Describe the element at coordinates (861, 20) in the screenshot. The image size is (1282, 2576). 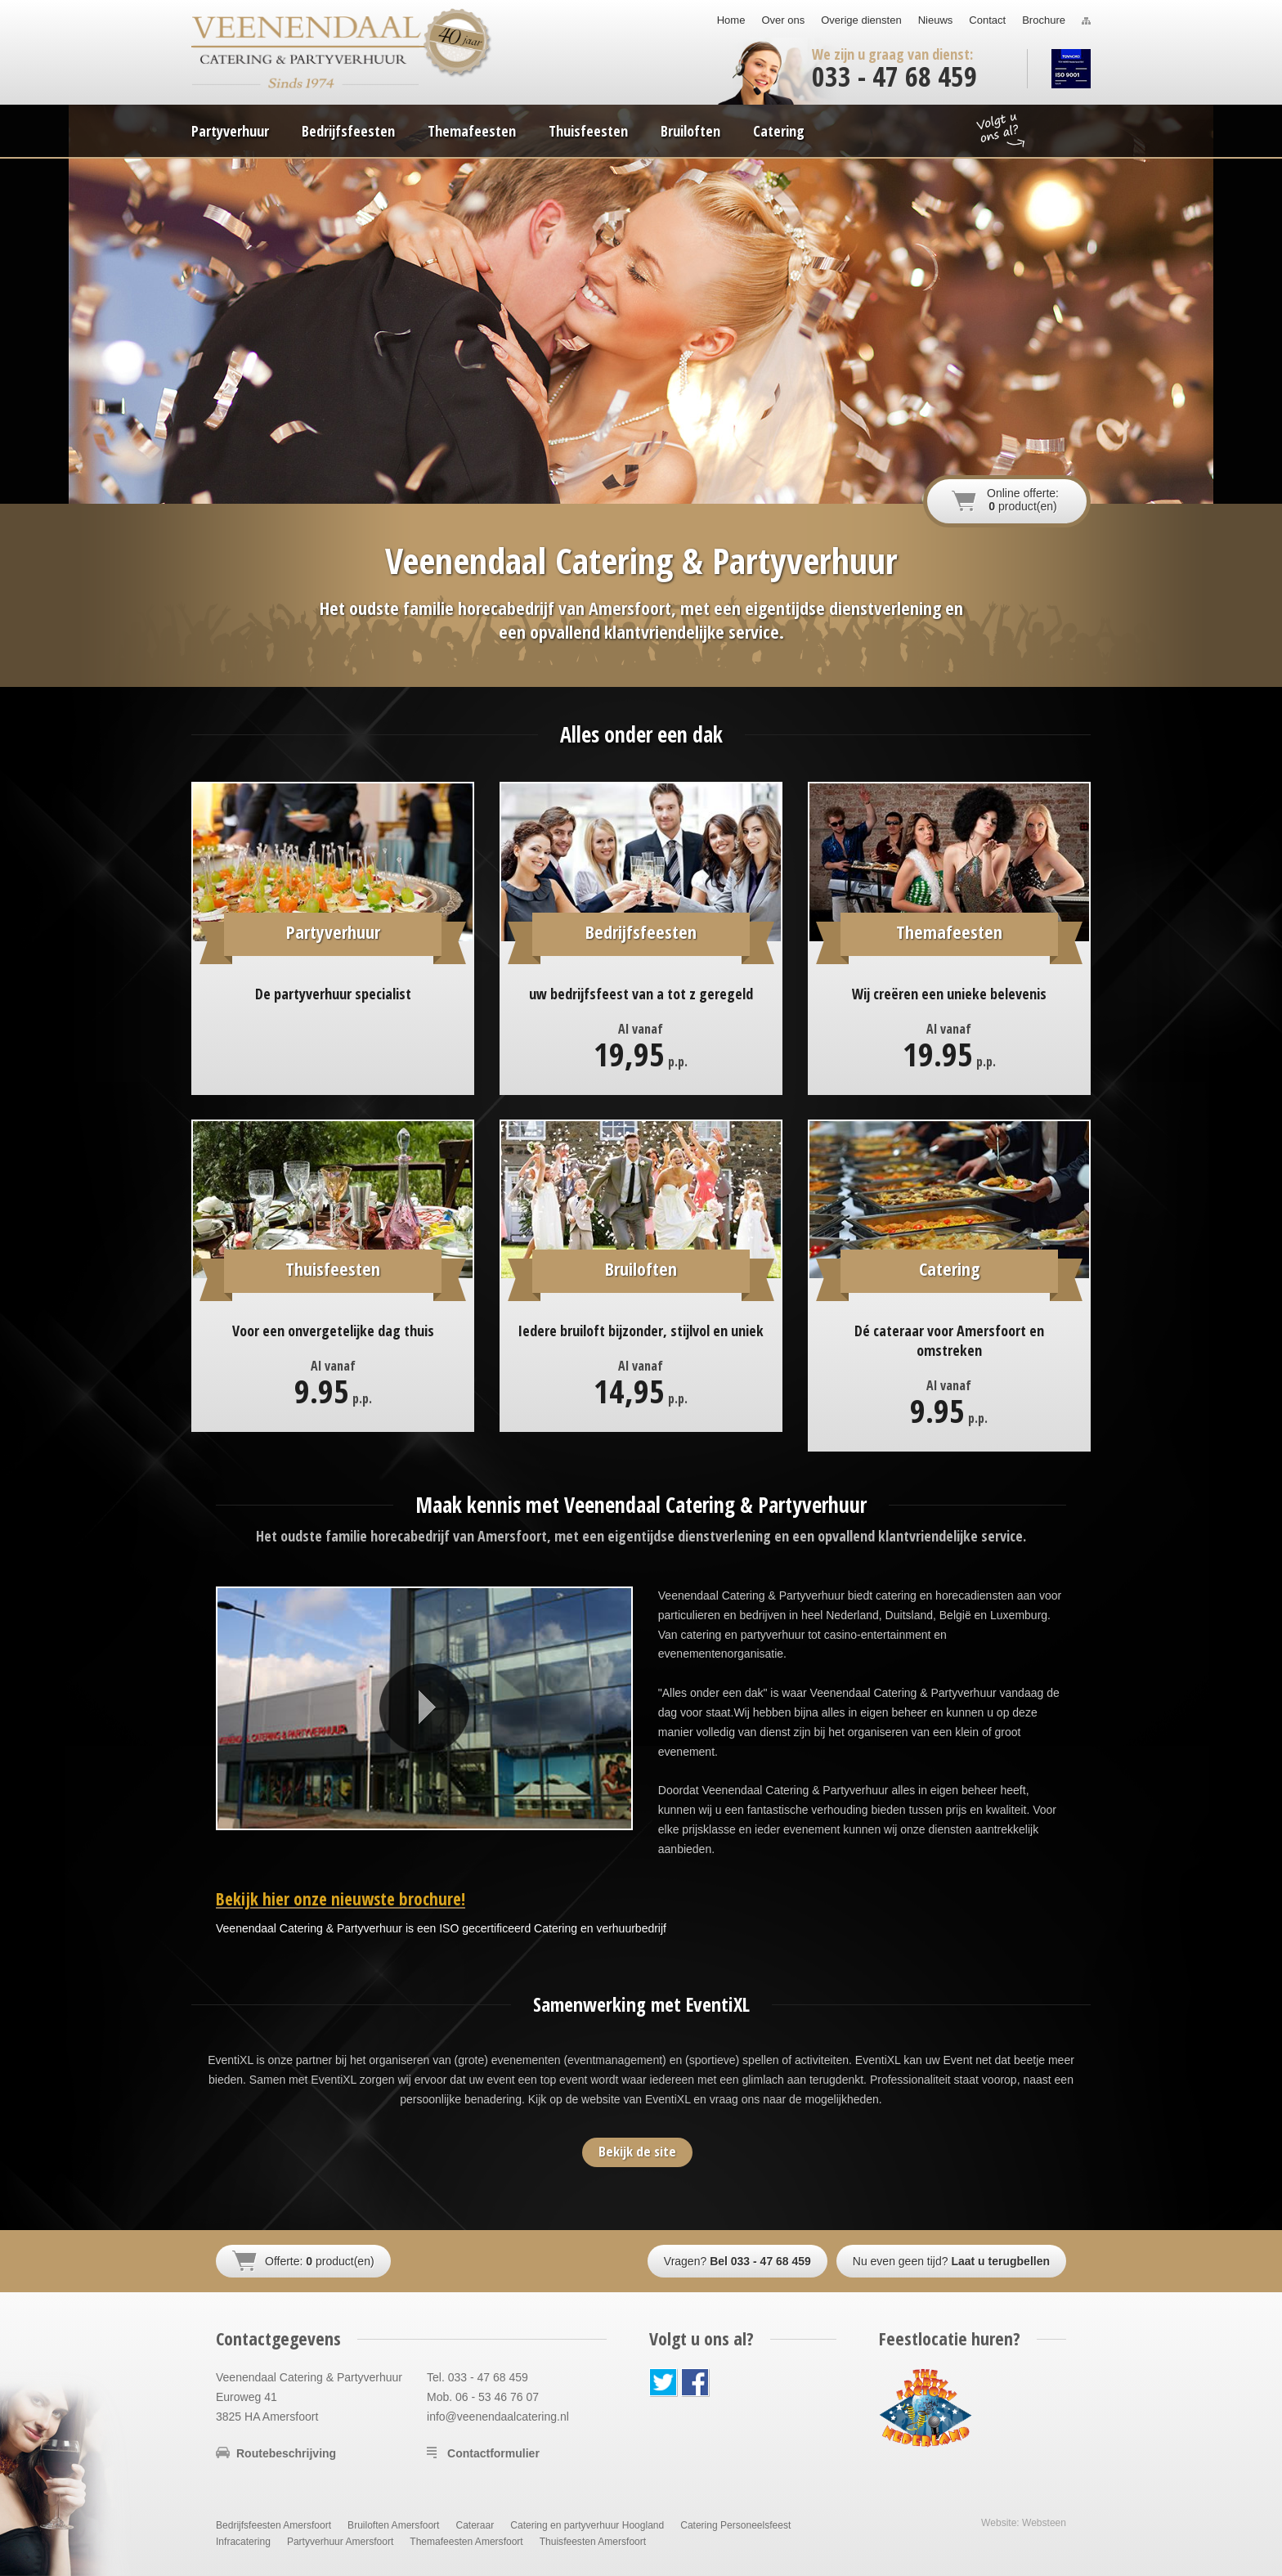
I see `Overige diensten` at that location.